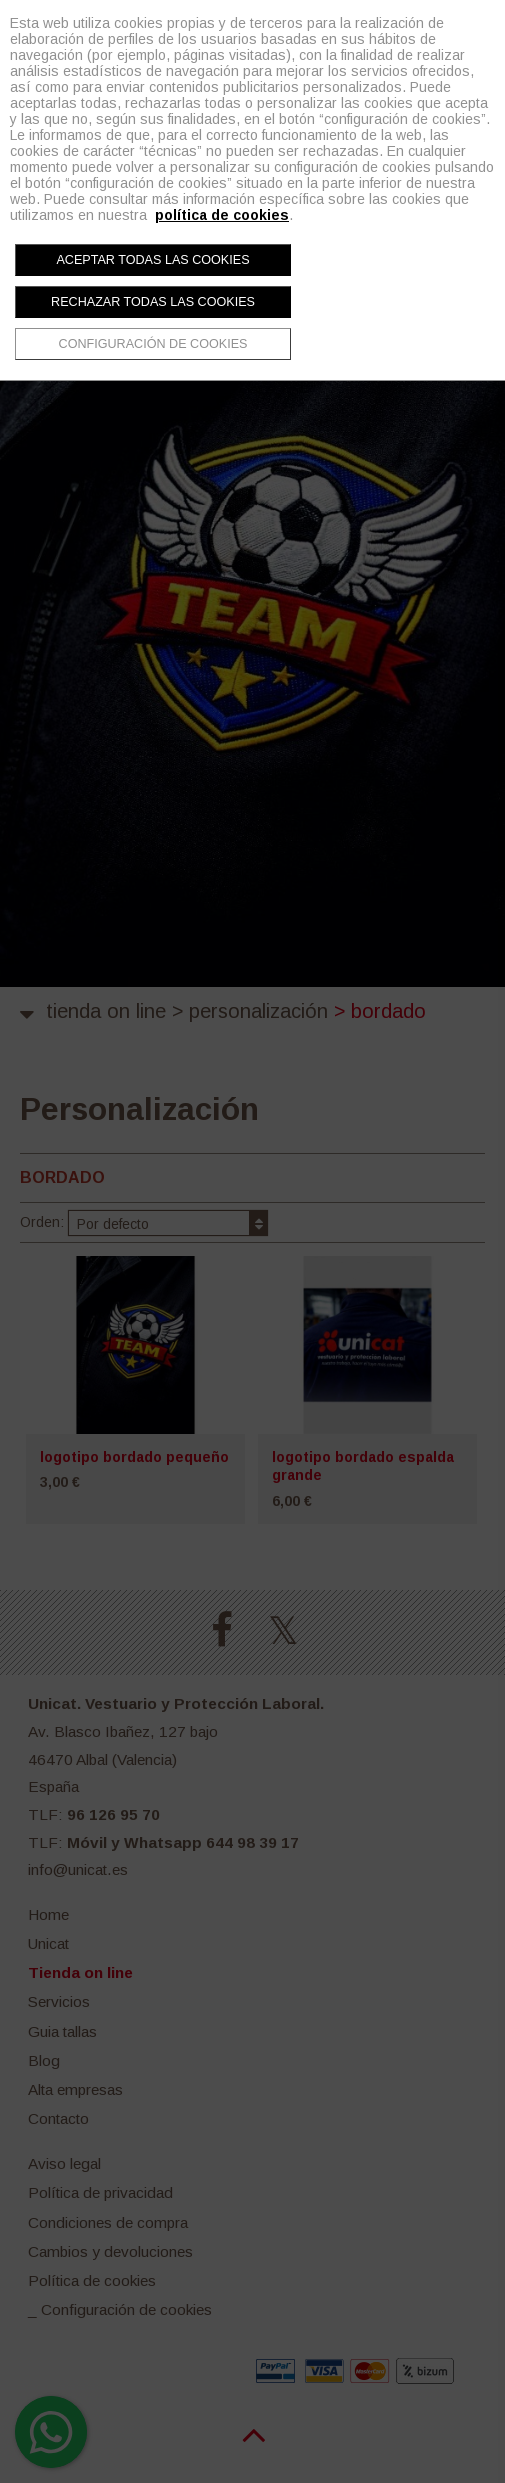 This screenshot has height=2483, width=505. Describe the element at coordinates (152, 260) in the screenshot. I see `Aceptar todas las cookies` at that location.